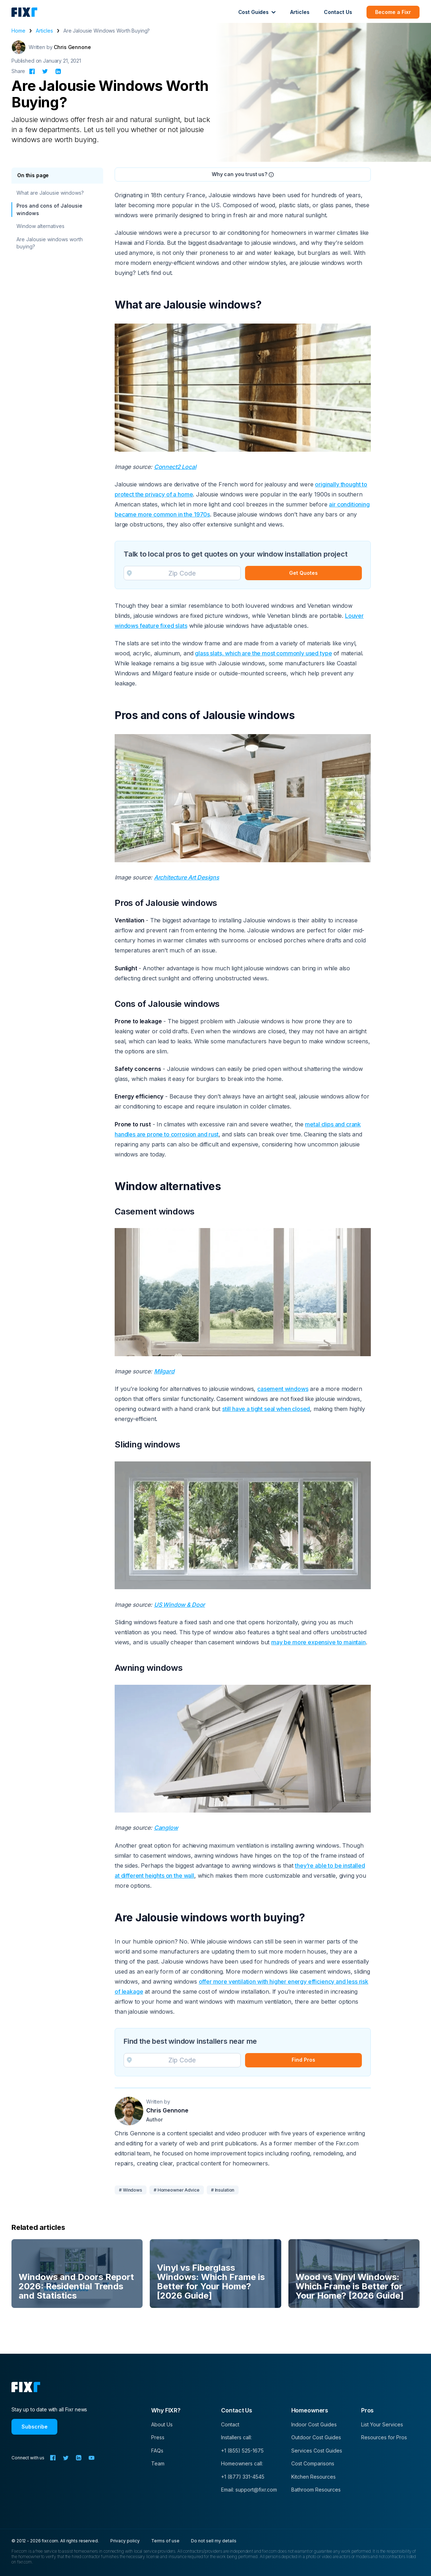  What do you see at coordinates (242, 2477) in the screenshot?
I see `+1 (877) 331-4545` at bounding box center [242, 2477].